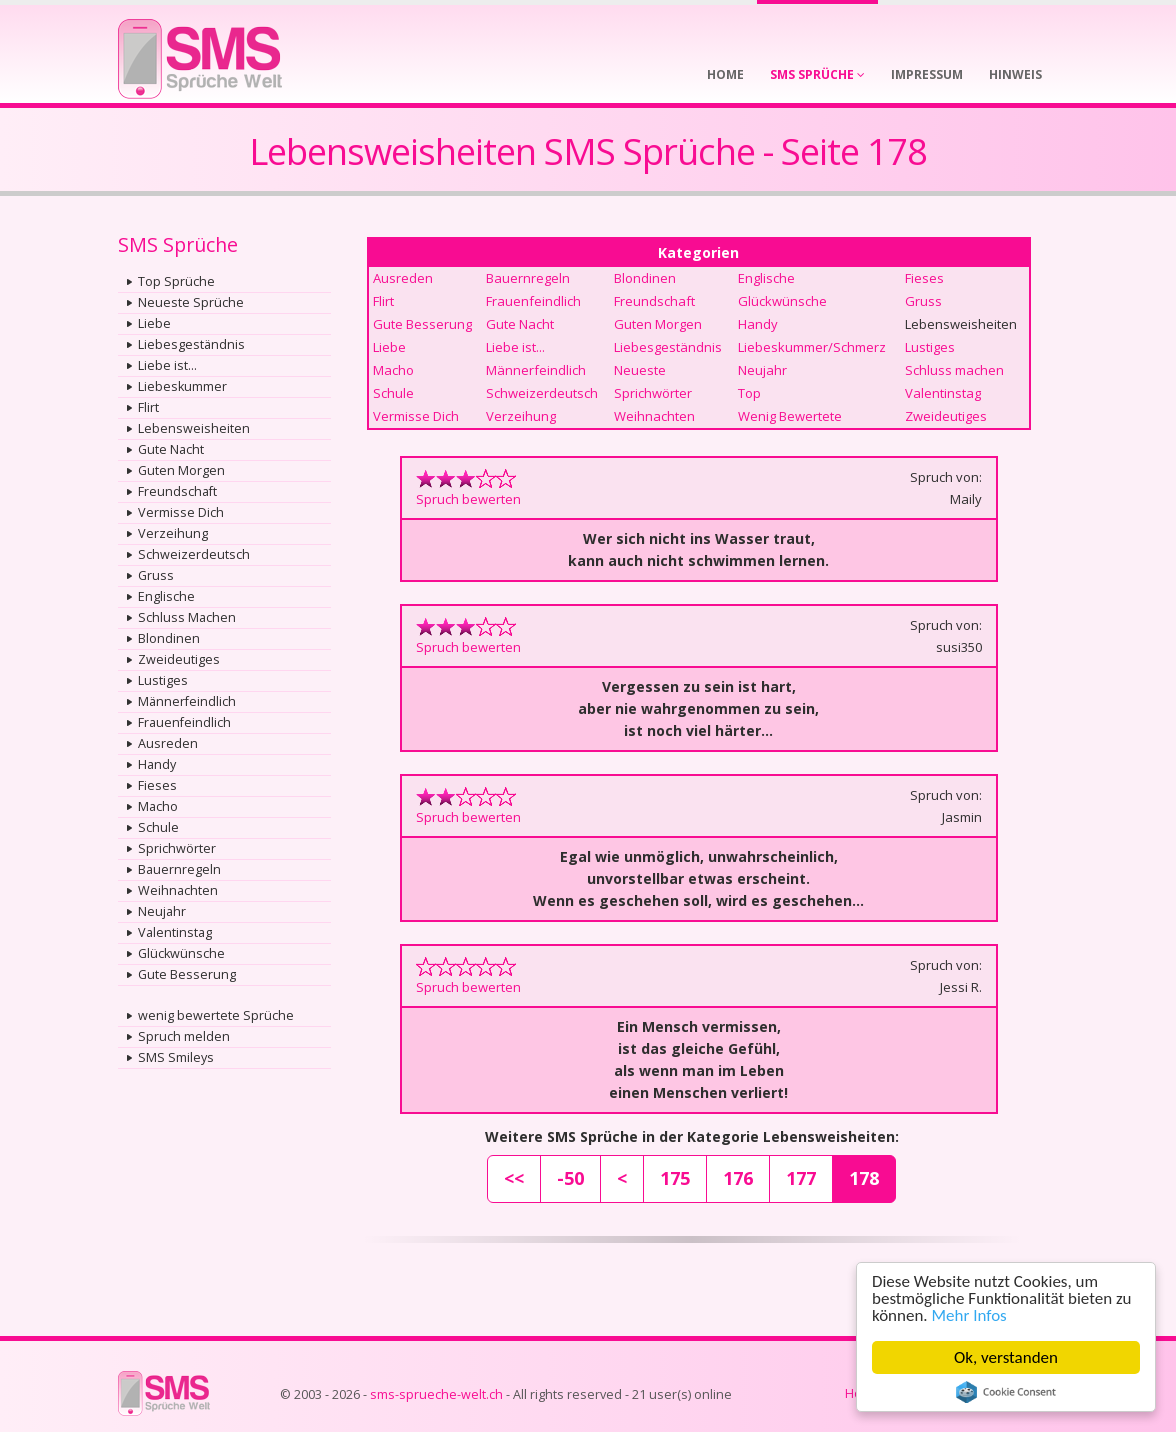  What do you see at coordinates (163, 680) in the screenshot?
I see `Lustiges` at bounding box center [163, 680].